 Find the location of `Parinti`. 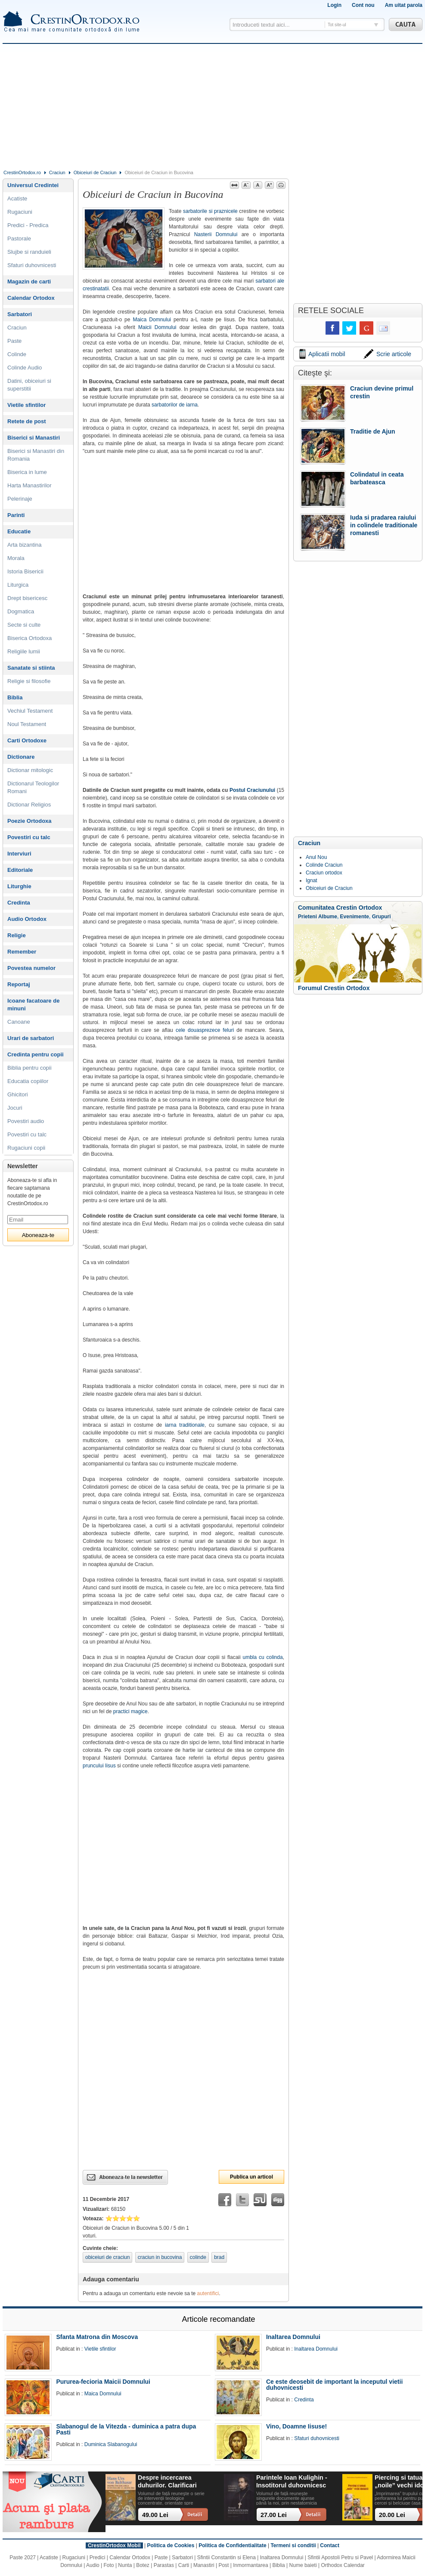

Parinti is located at coordinates (16, 515).